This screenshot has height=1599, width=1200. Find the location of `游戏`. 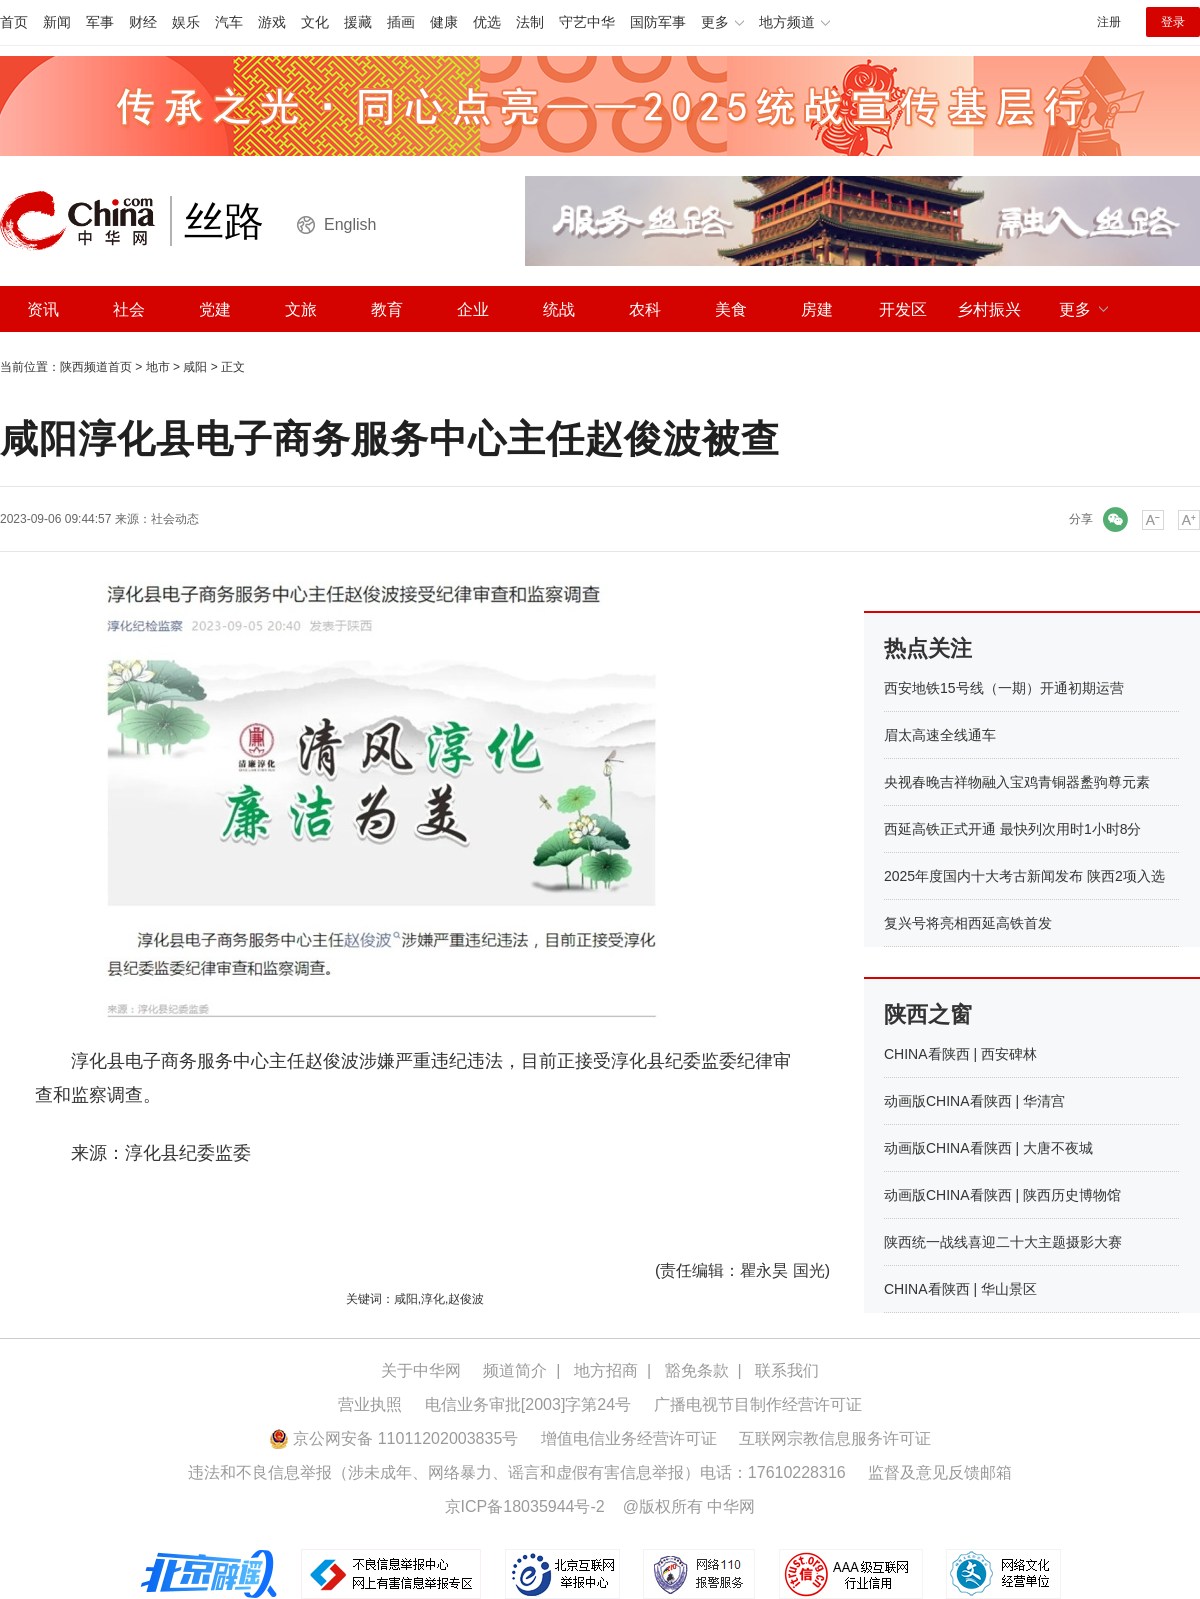

游戏 is located at coordinates (272, 22).